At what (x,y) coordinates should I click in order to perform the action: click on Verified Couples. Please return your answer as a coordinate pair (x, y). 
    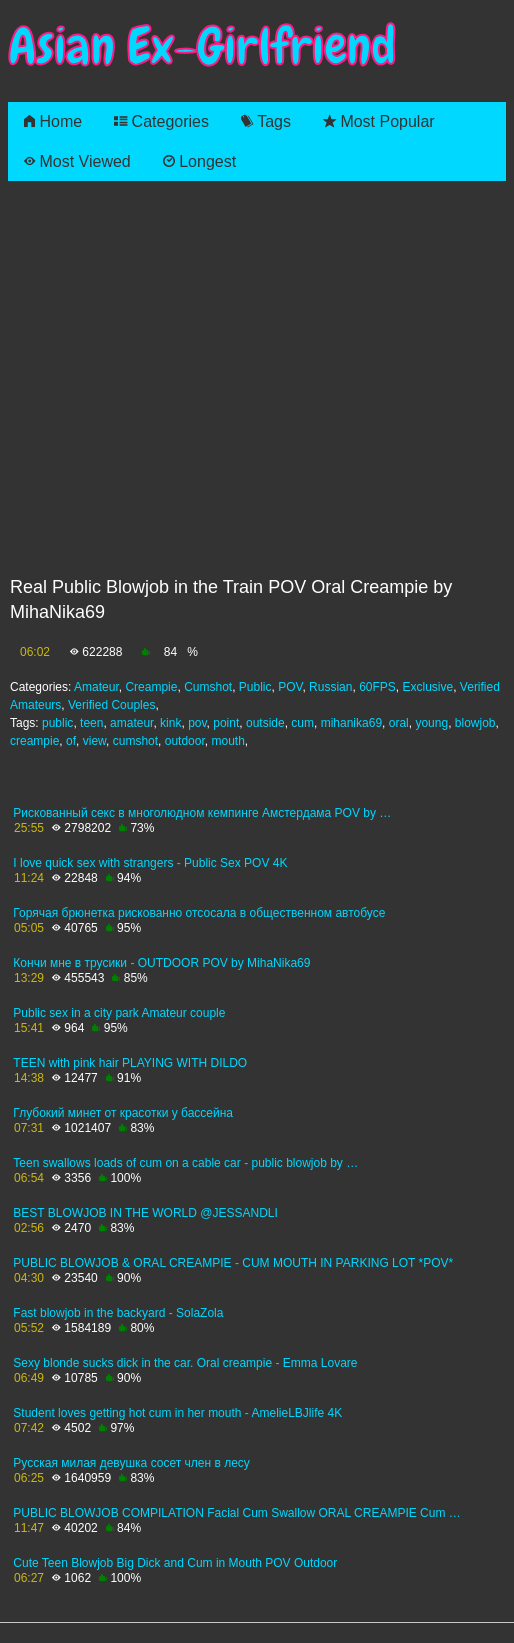
    Looking at the image, I should click on (111, 705).